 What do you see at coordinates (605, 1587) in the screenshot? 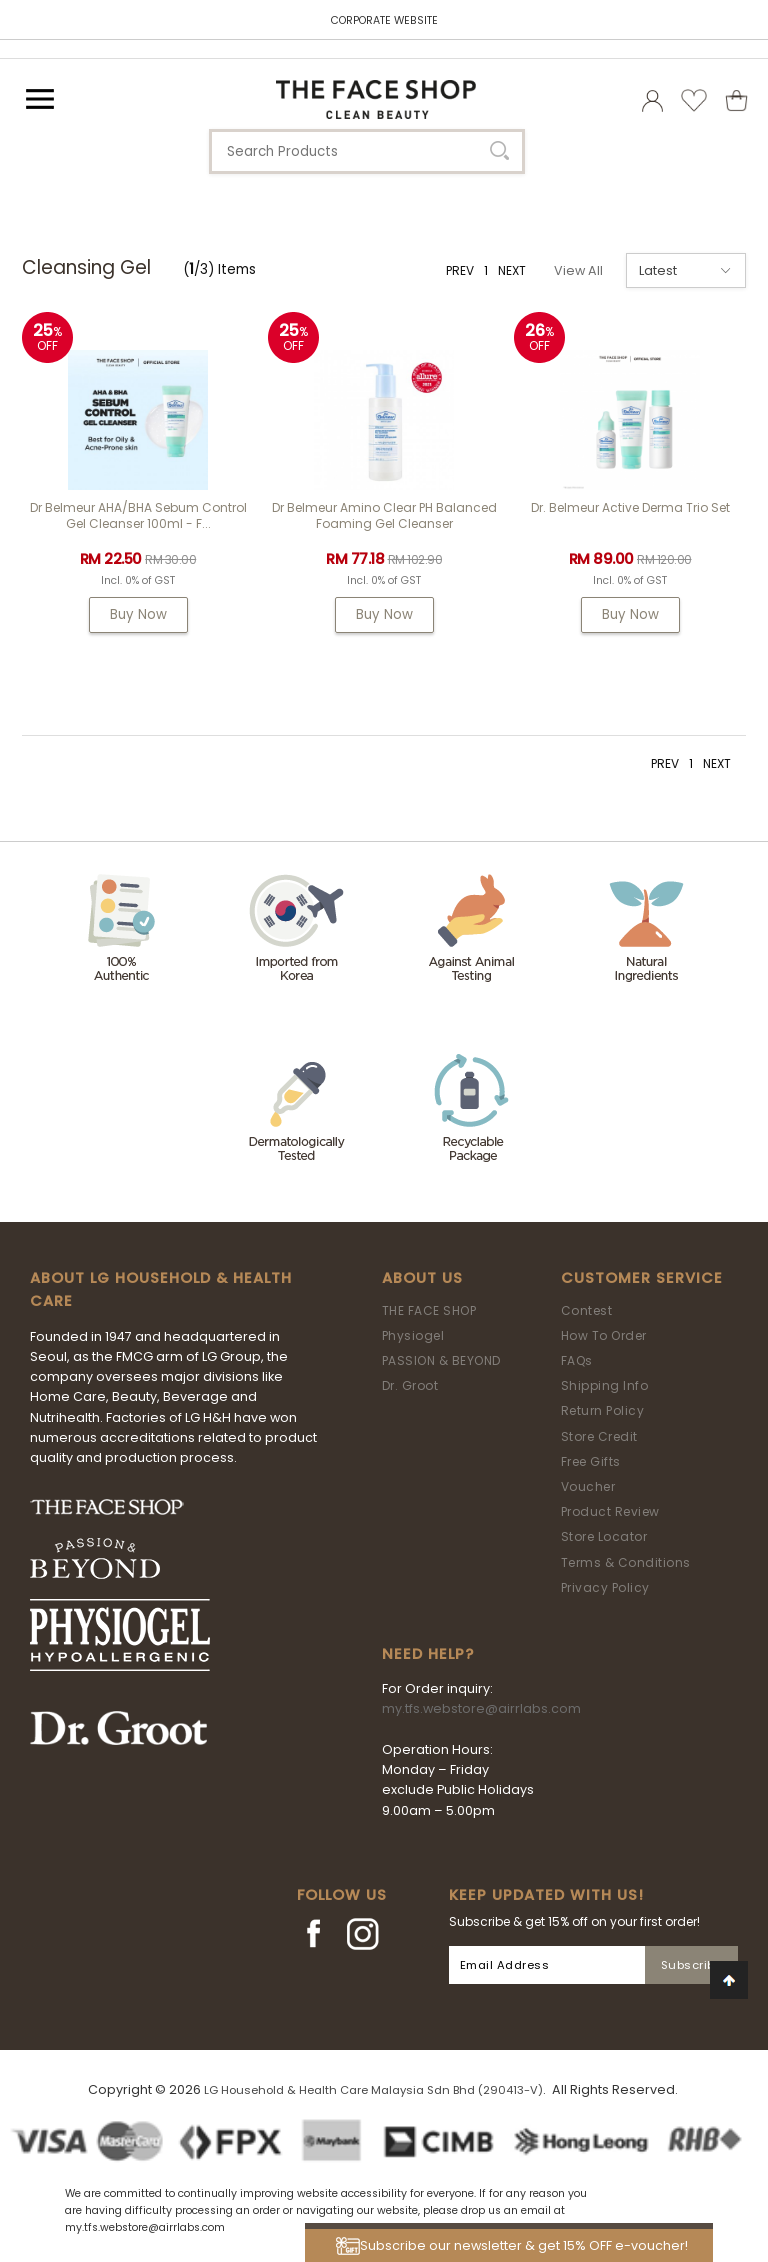
I see `Privacy Policy` at bounding box center [605, 1587].